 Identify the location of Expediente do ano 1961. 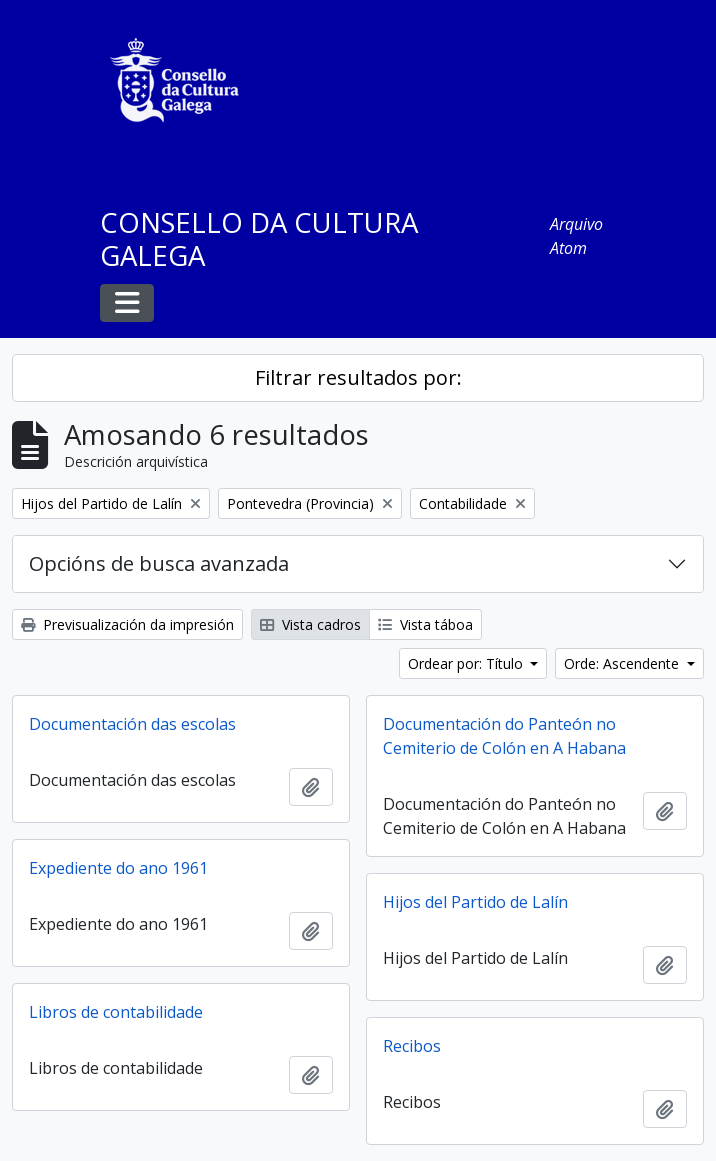
(118, 868).